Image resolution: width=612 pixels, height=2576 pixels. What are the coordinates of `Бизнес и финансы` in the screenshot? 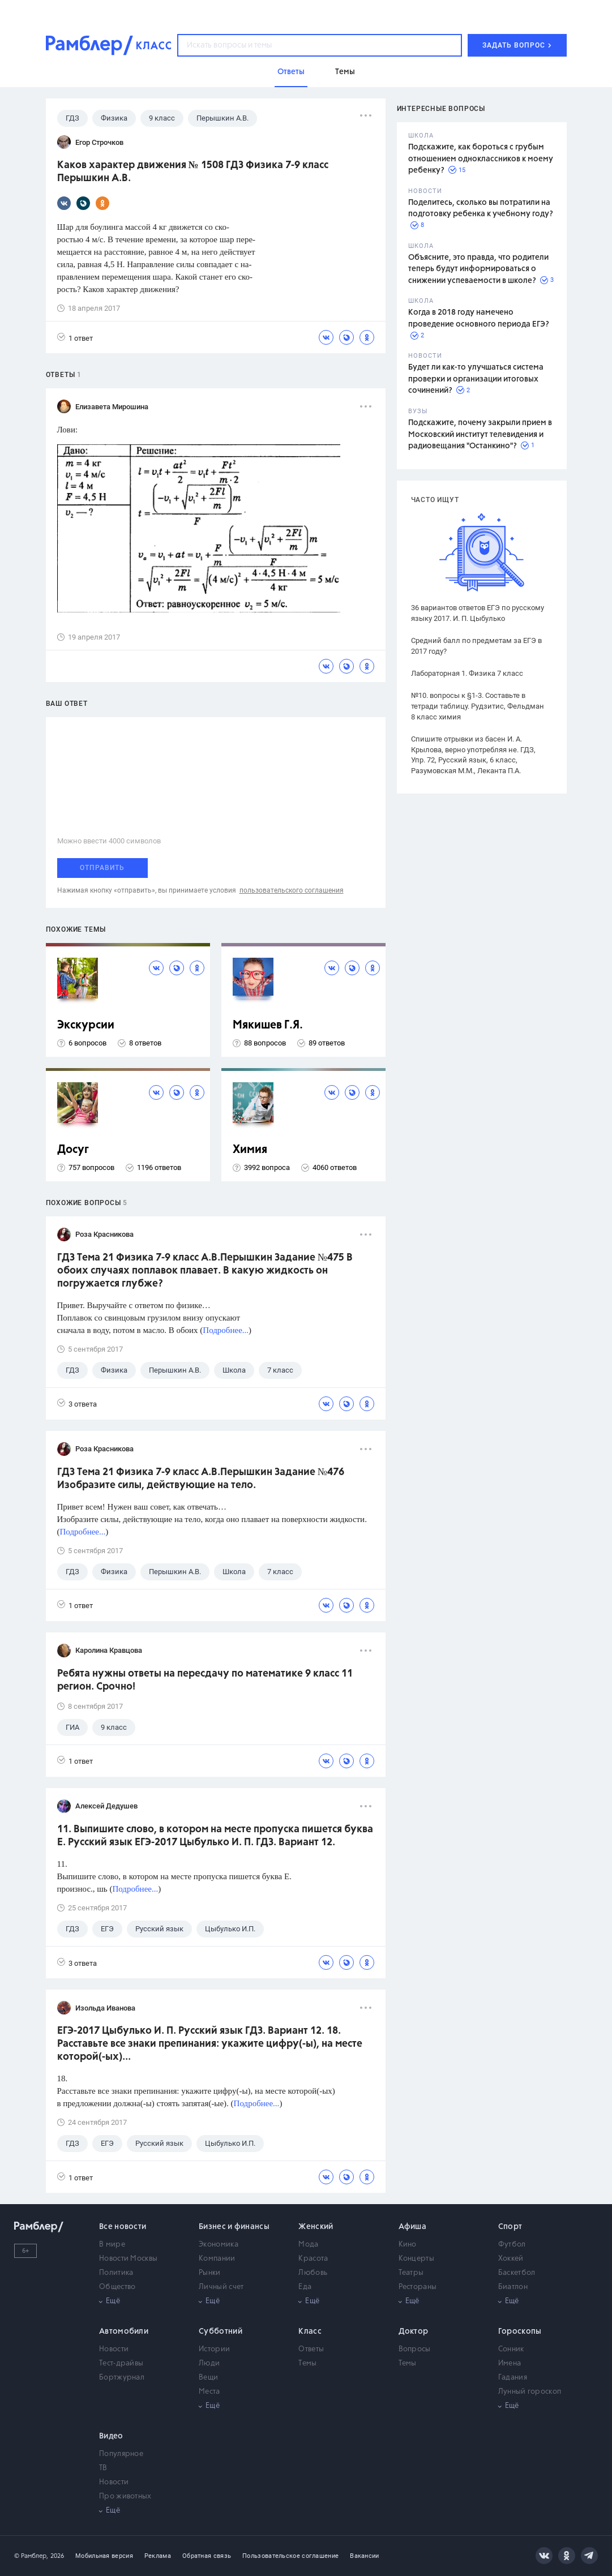 It's located at (234, 2227).